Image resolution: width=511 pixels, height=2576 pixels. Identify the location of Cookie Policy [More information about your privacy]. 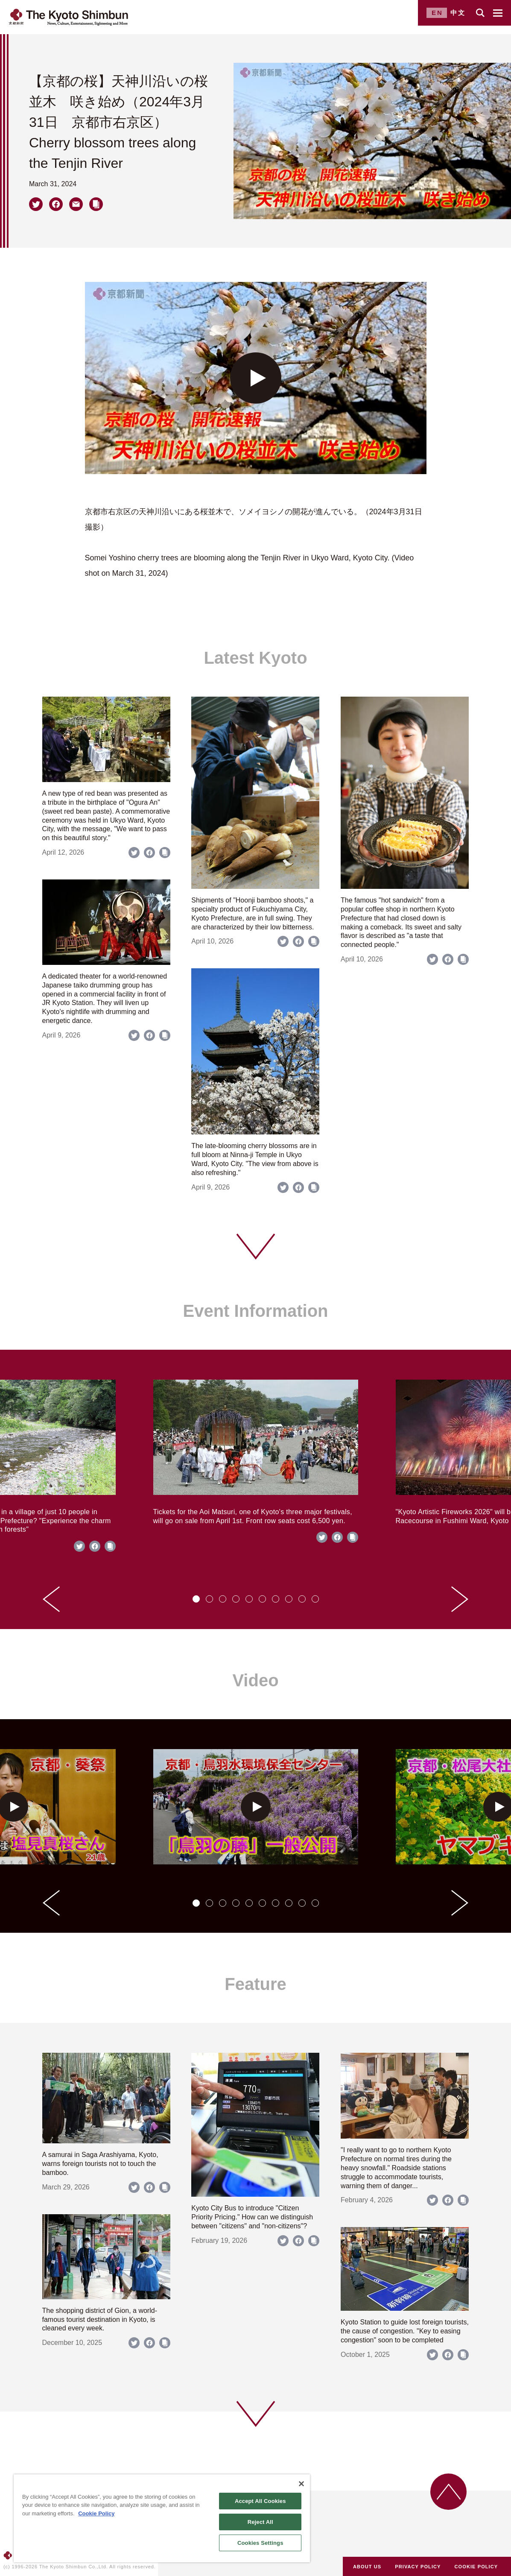
(96, 2513).